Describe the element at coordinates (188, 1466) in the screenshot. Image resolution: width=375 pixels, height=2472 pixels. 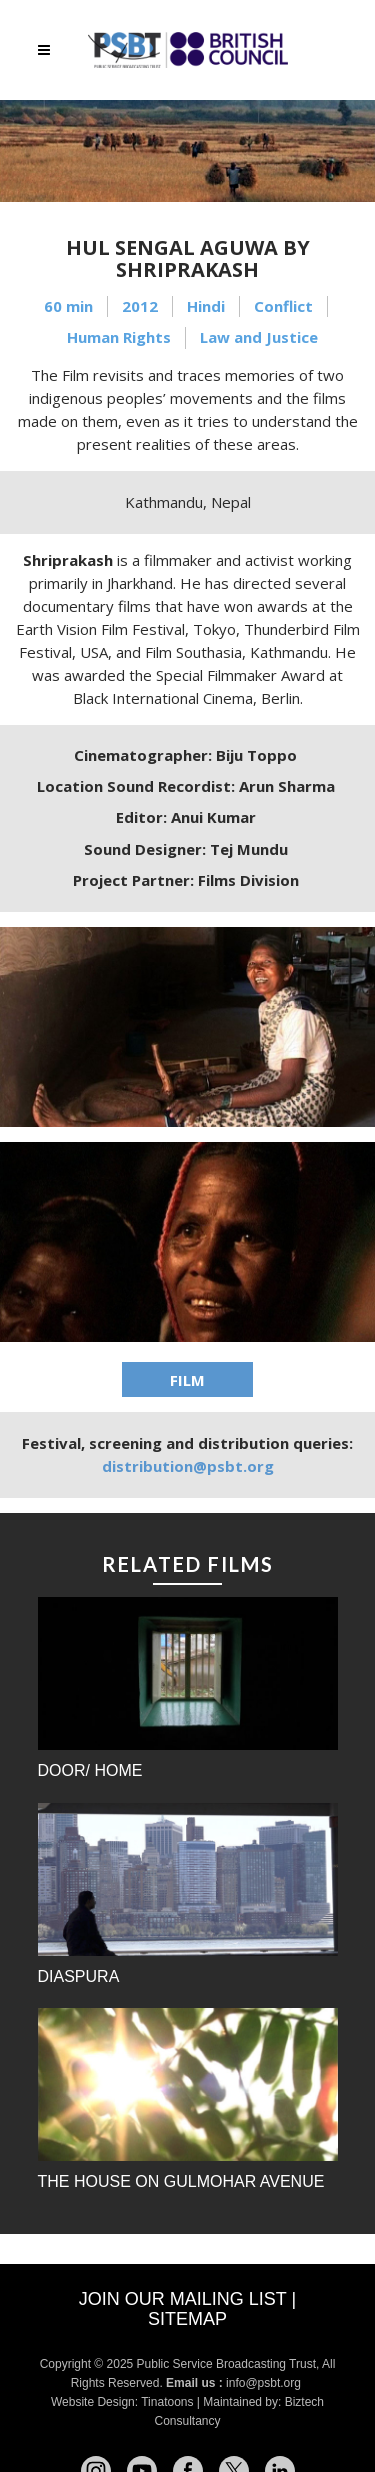
I see `distribution@psbt.org` at that location.